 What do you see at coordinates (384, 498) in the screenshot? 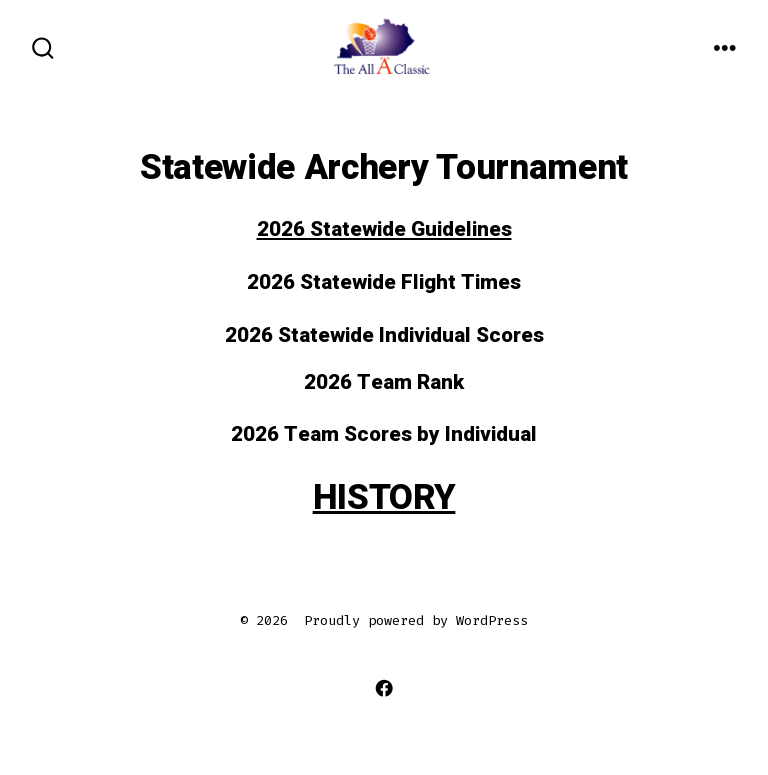
I see `HISTORY` at bounding box center [384, 498].